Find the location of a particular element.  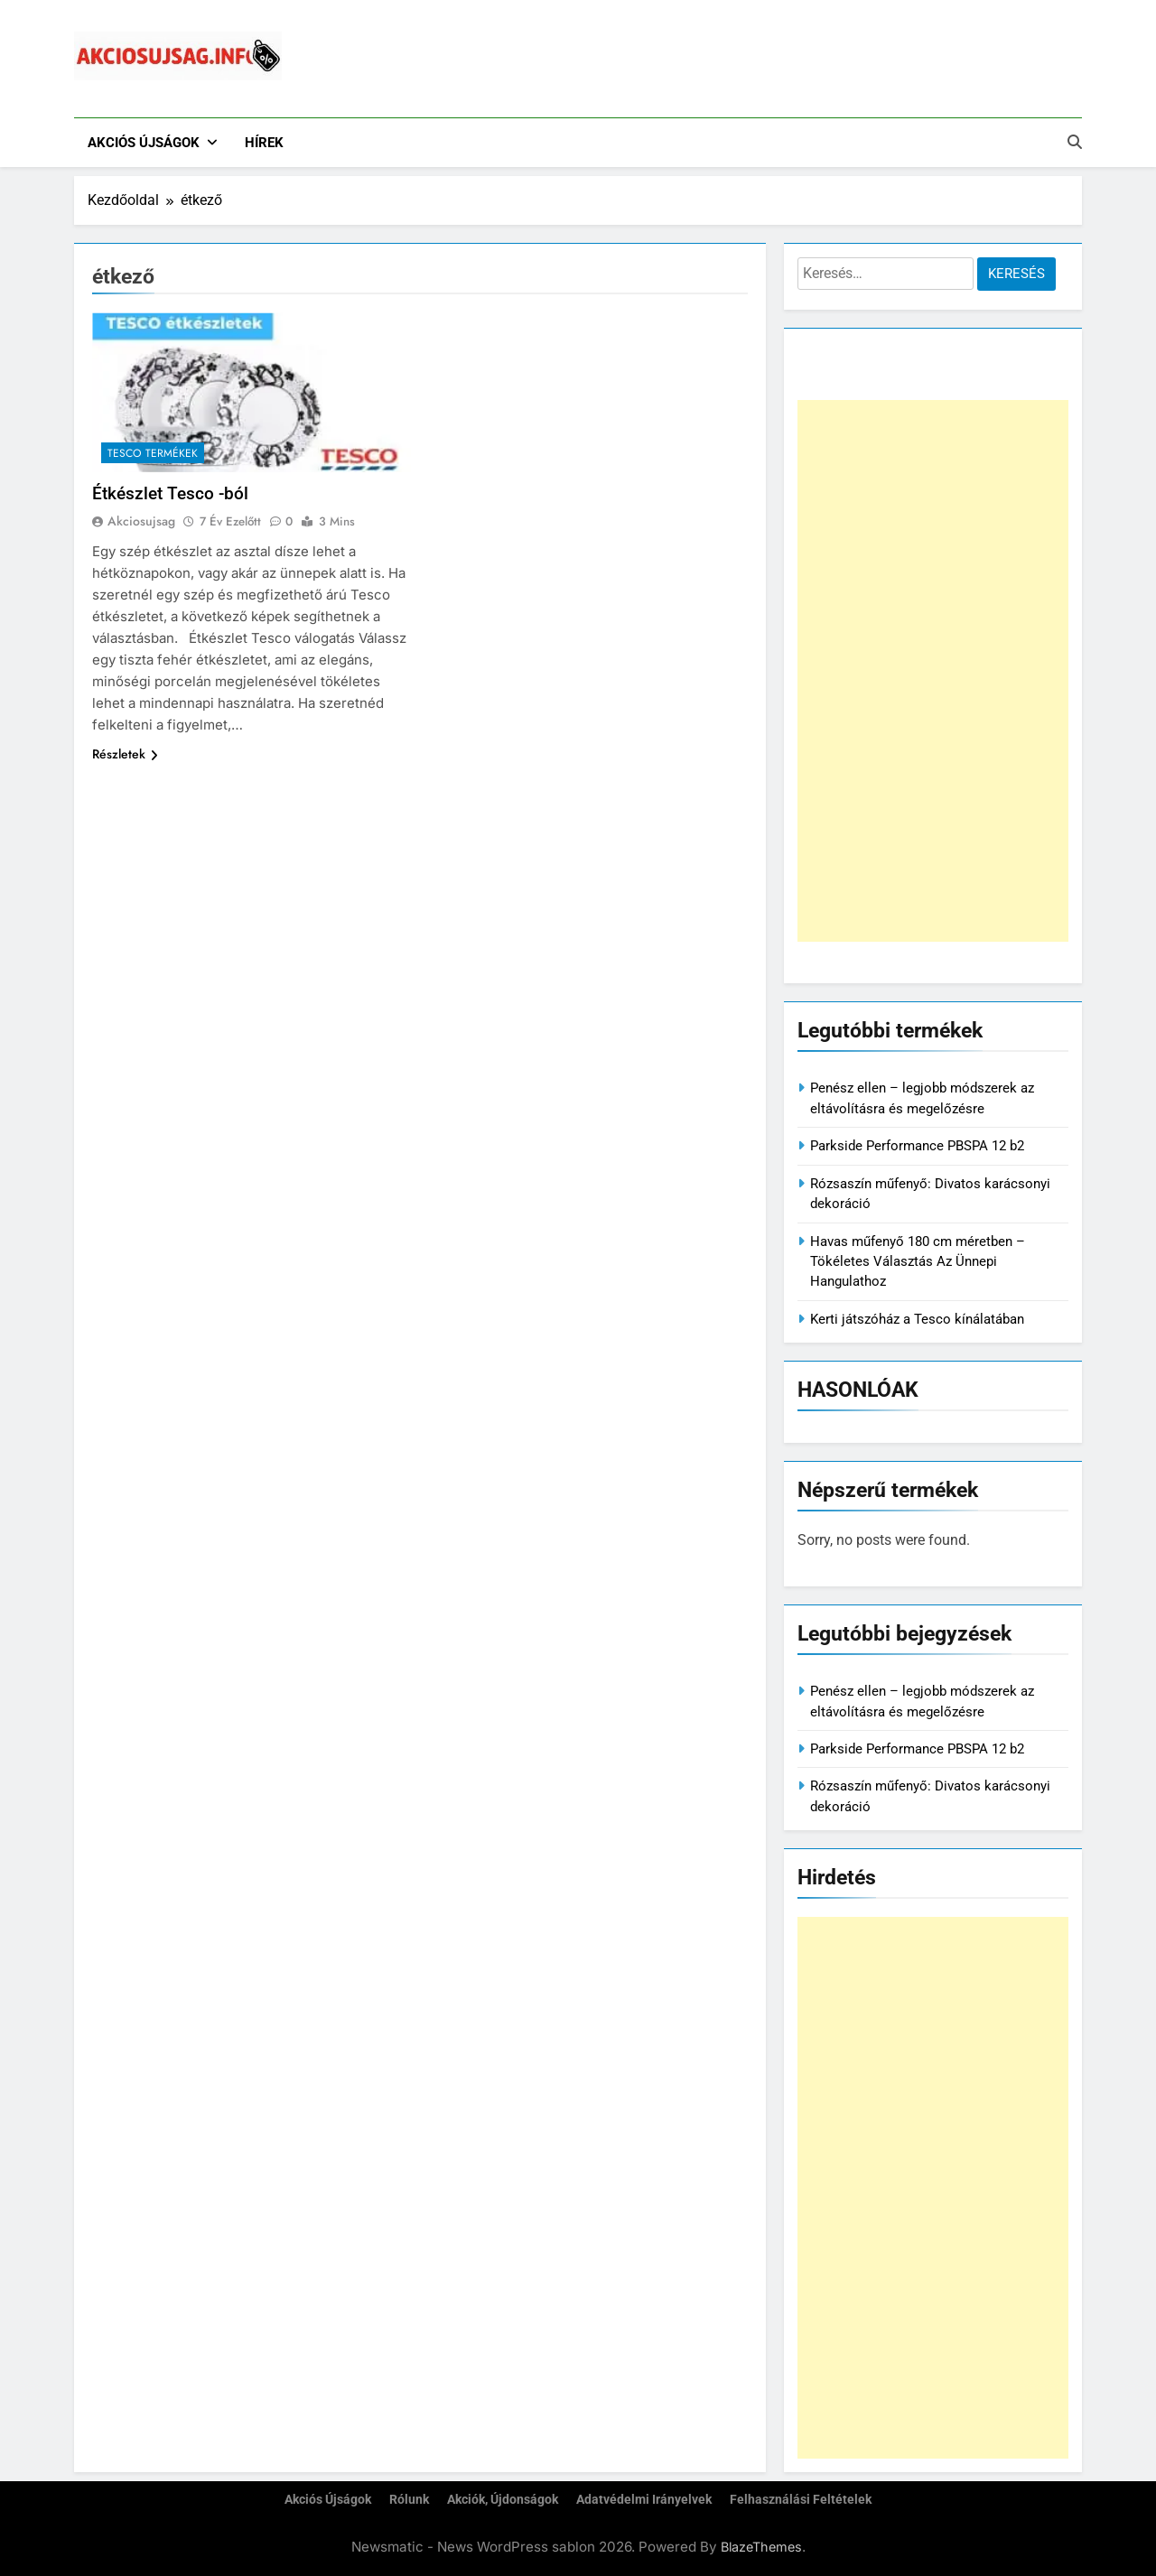

Étkészlet Tesco -ból is located at coordinates (170, 493).